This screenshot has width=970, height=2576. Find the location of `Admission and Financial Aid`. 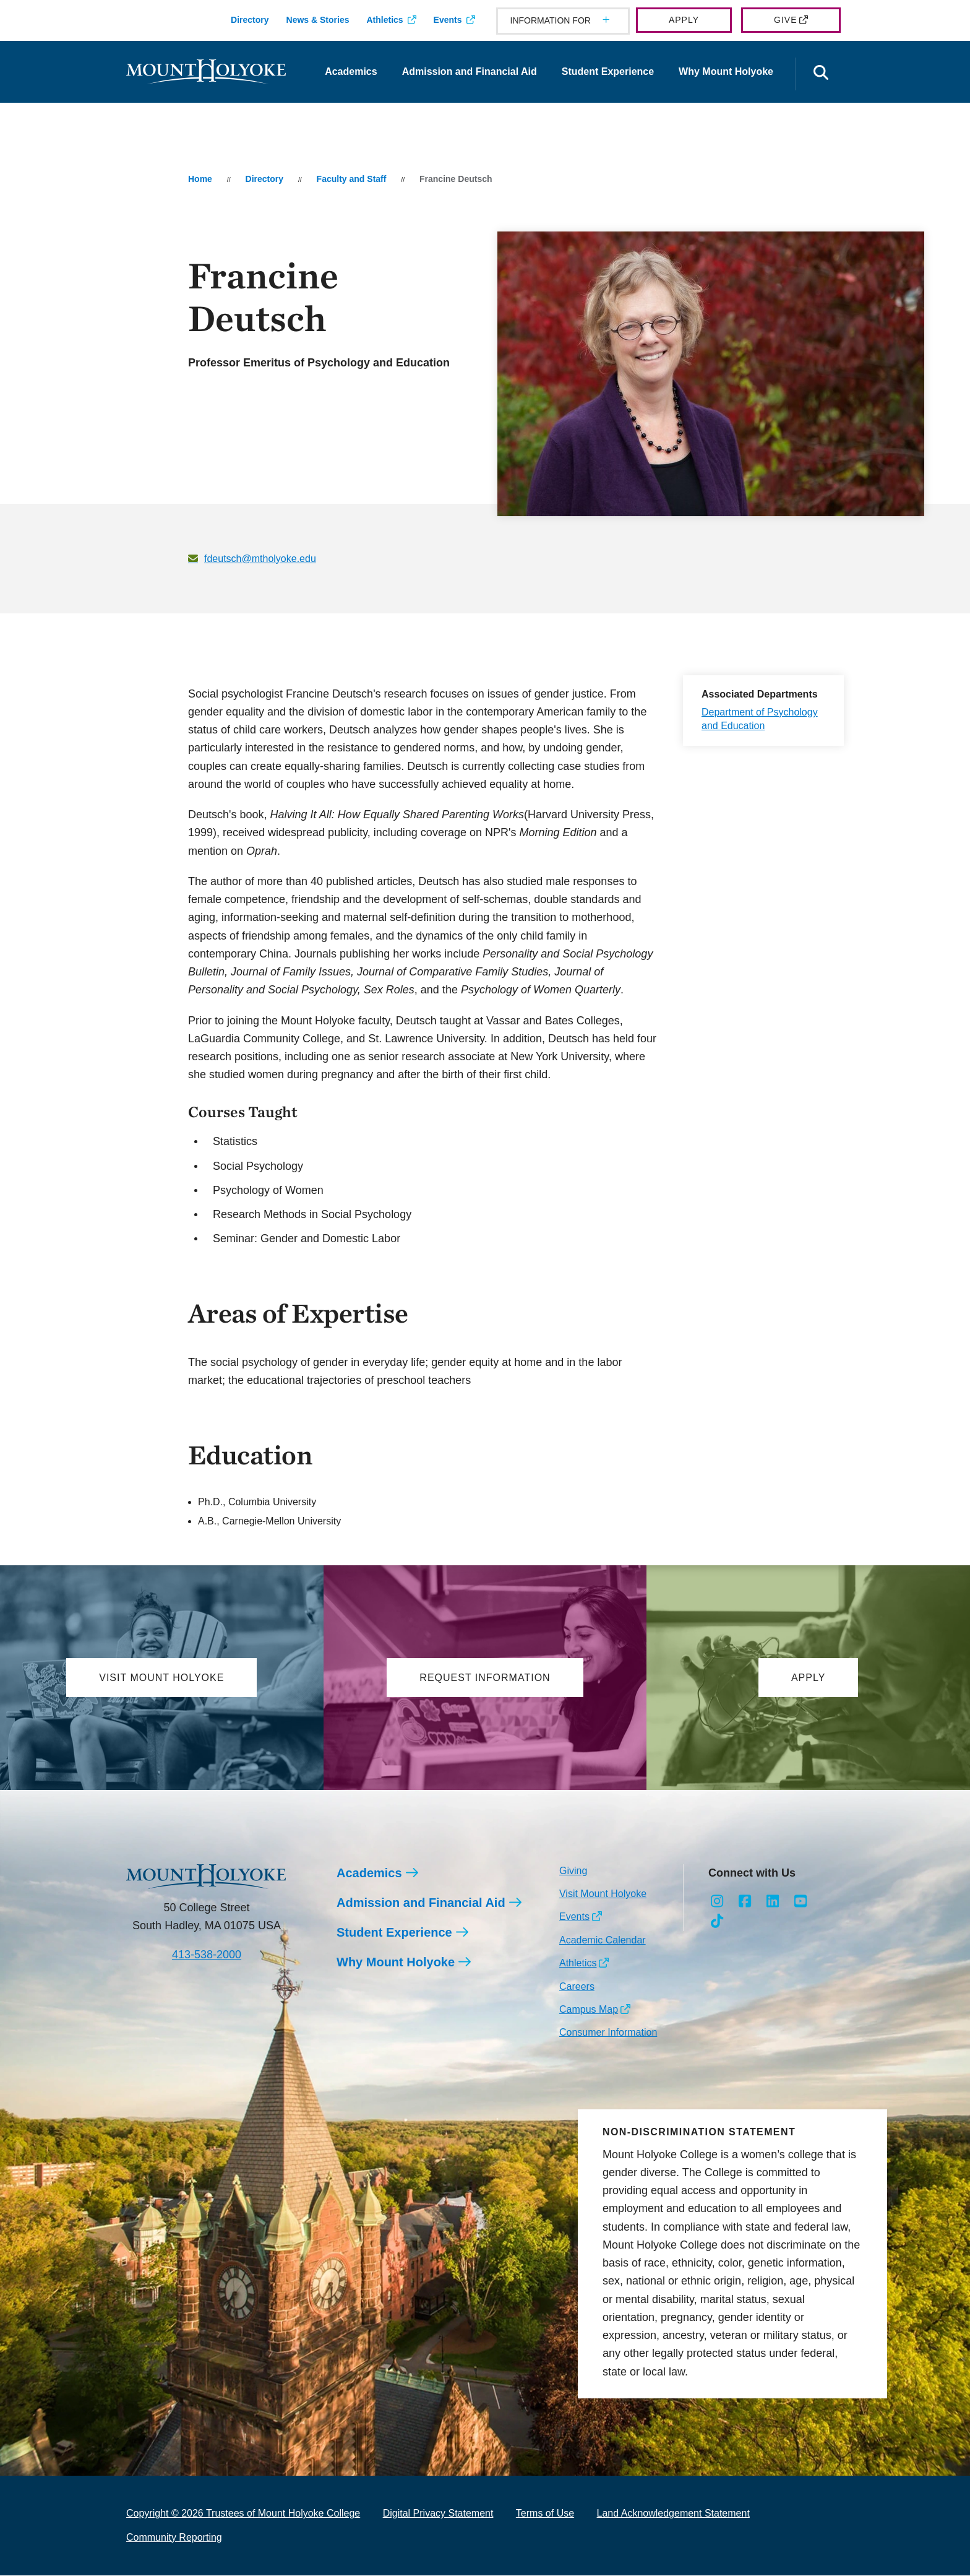

Admission and Financial Aid is located at coordinates (469, 71).